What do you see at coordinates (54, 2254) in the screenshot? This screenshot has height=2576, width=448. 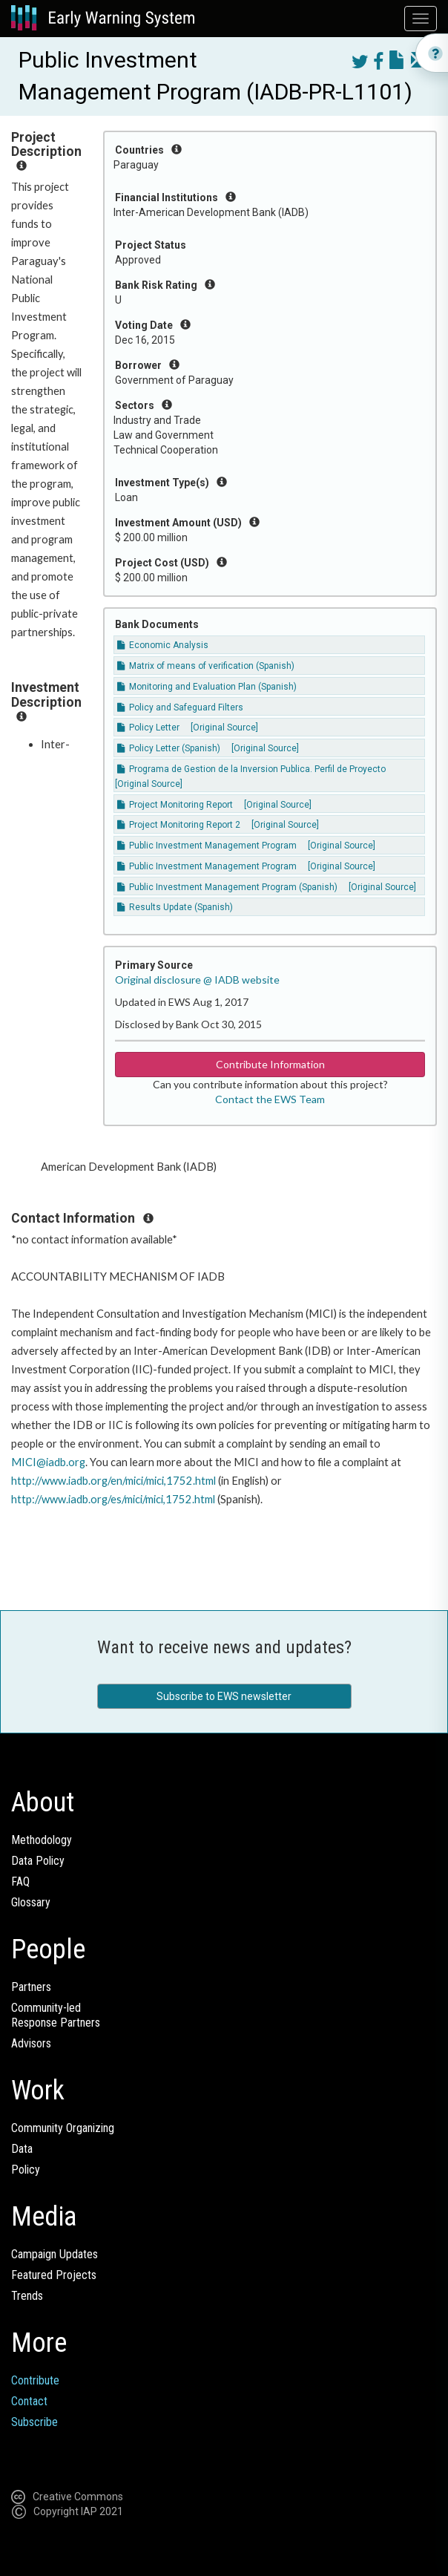 I see `Campaign Updates` at bounding box center [54, 2254].